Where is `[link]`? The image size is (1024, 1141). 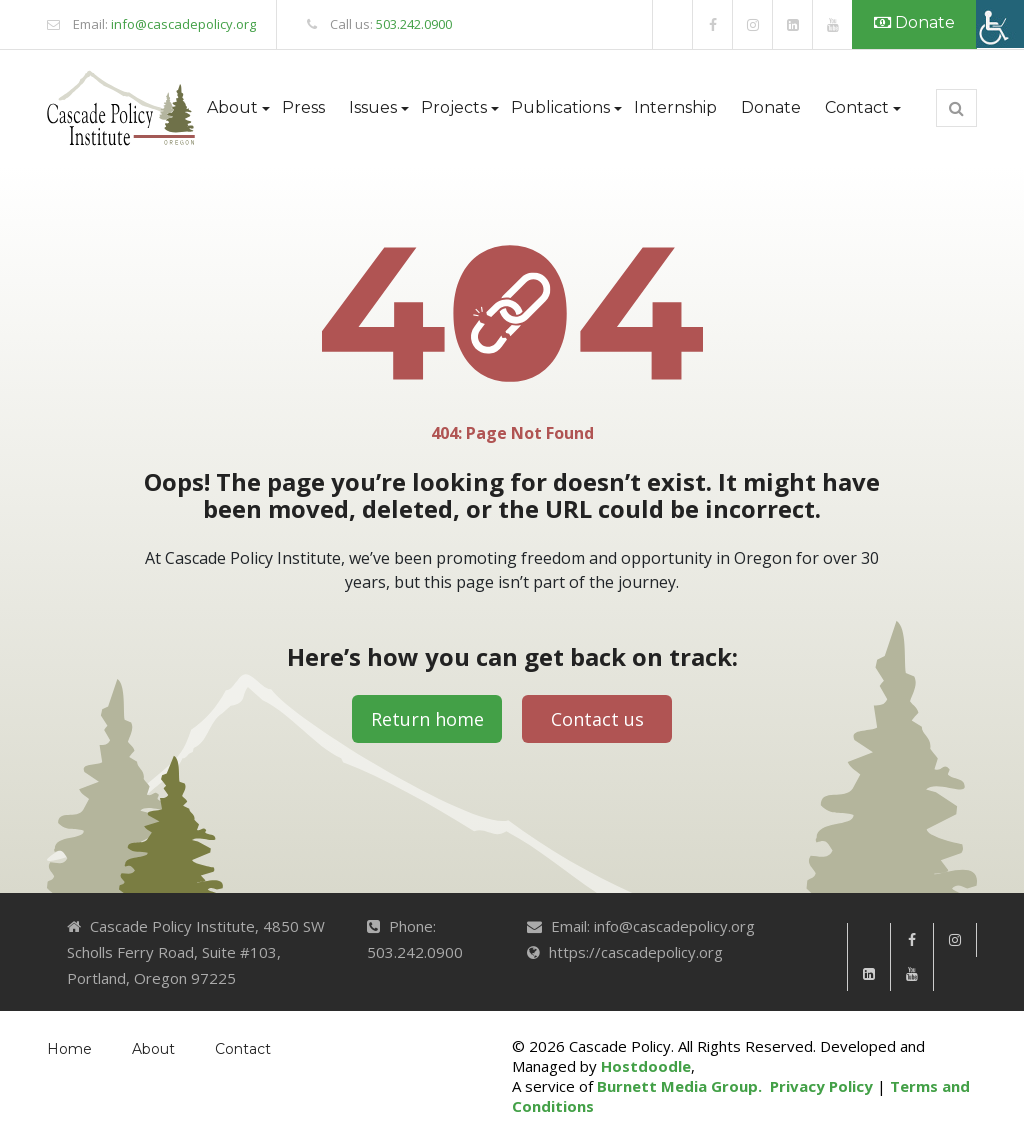 [link] is located at coordinates (672, 24).